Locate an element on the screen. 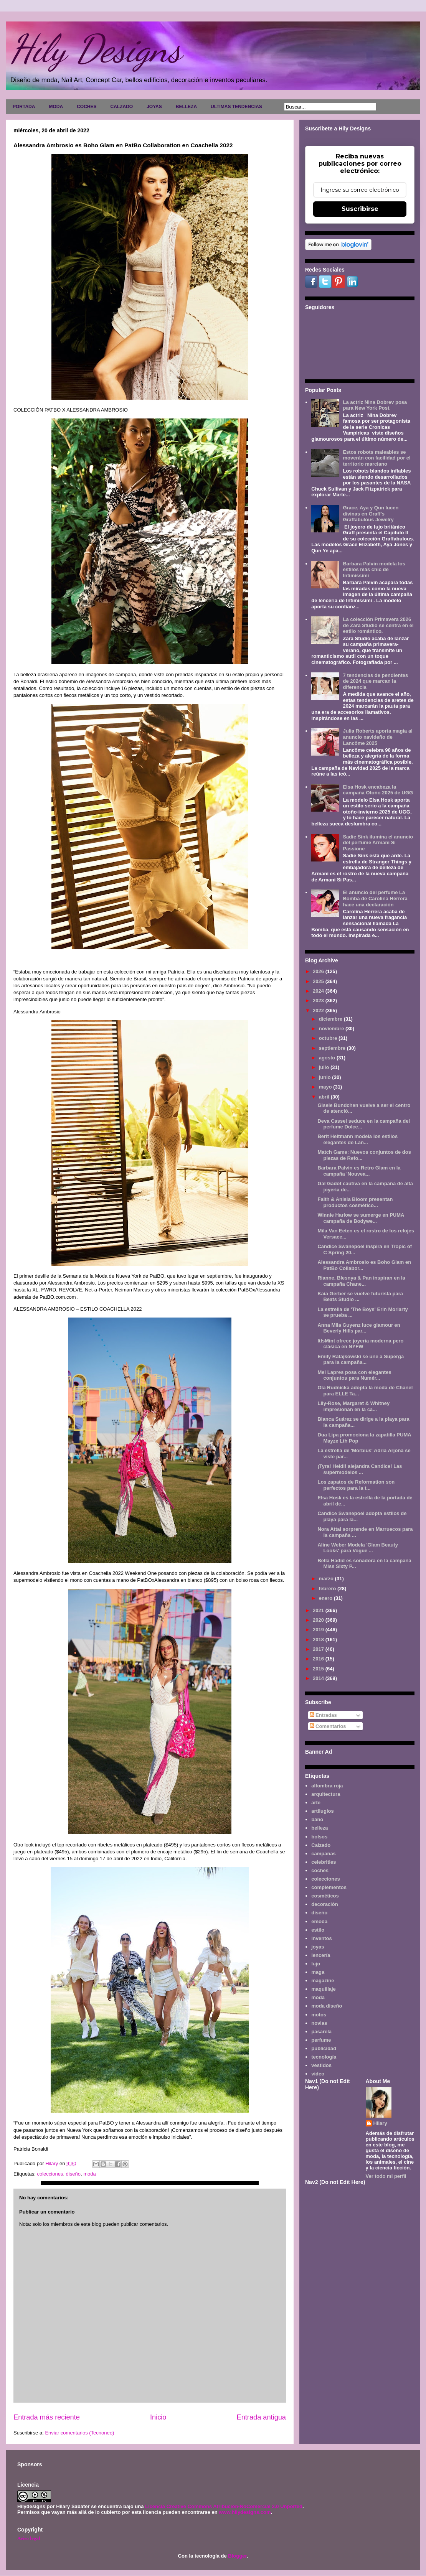  JOYAS is located at coordinates (154, 106).